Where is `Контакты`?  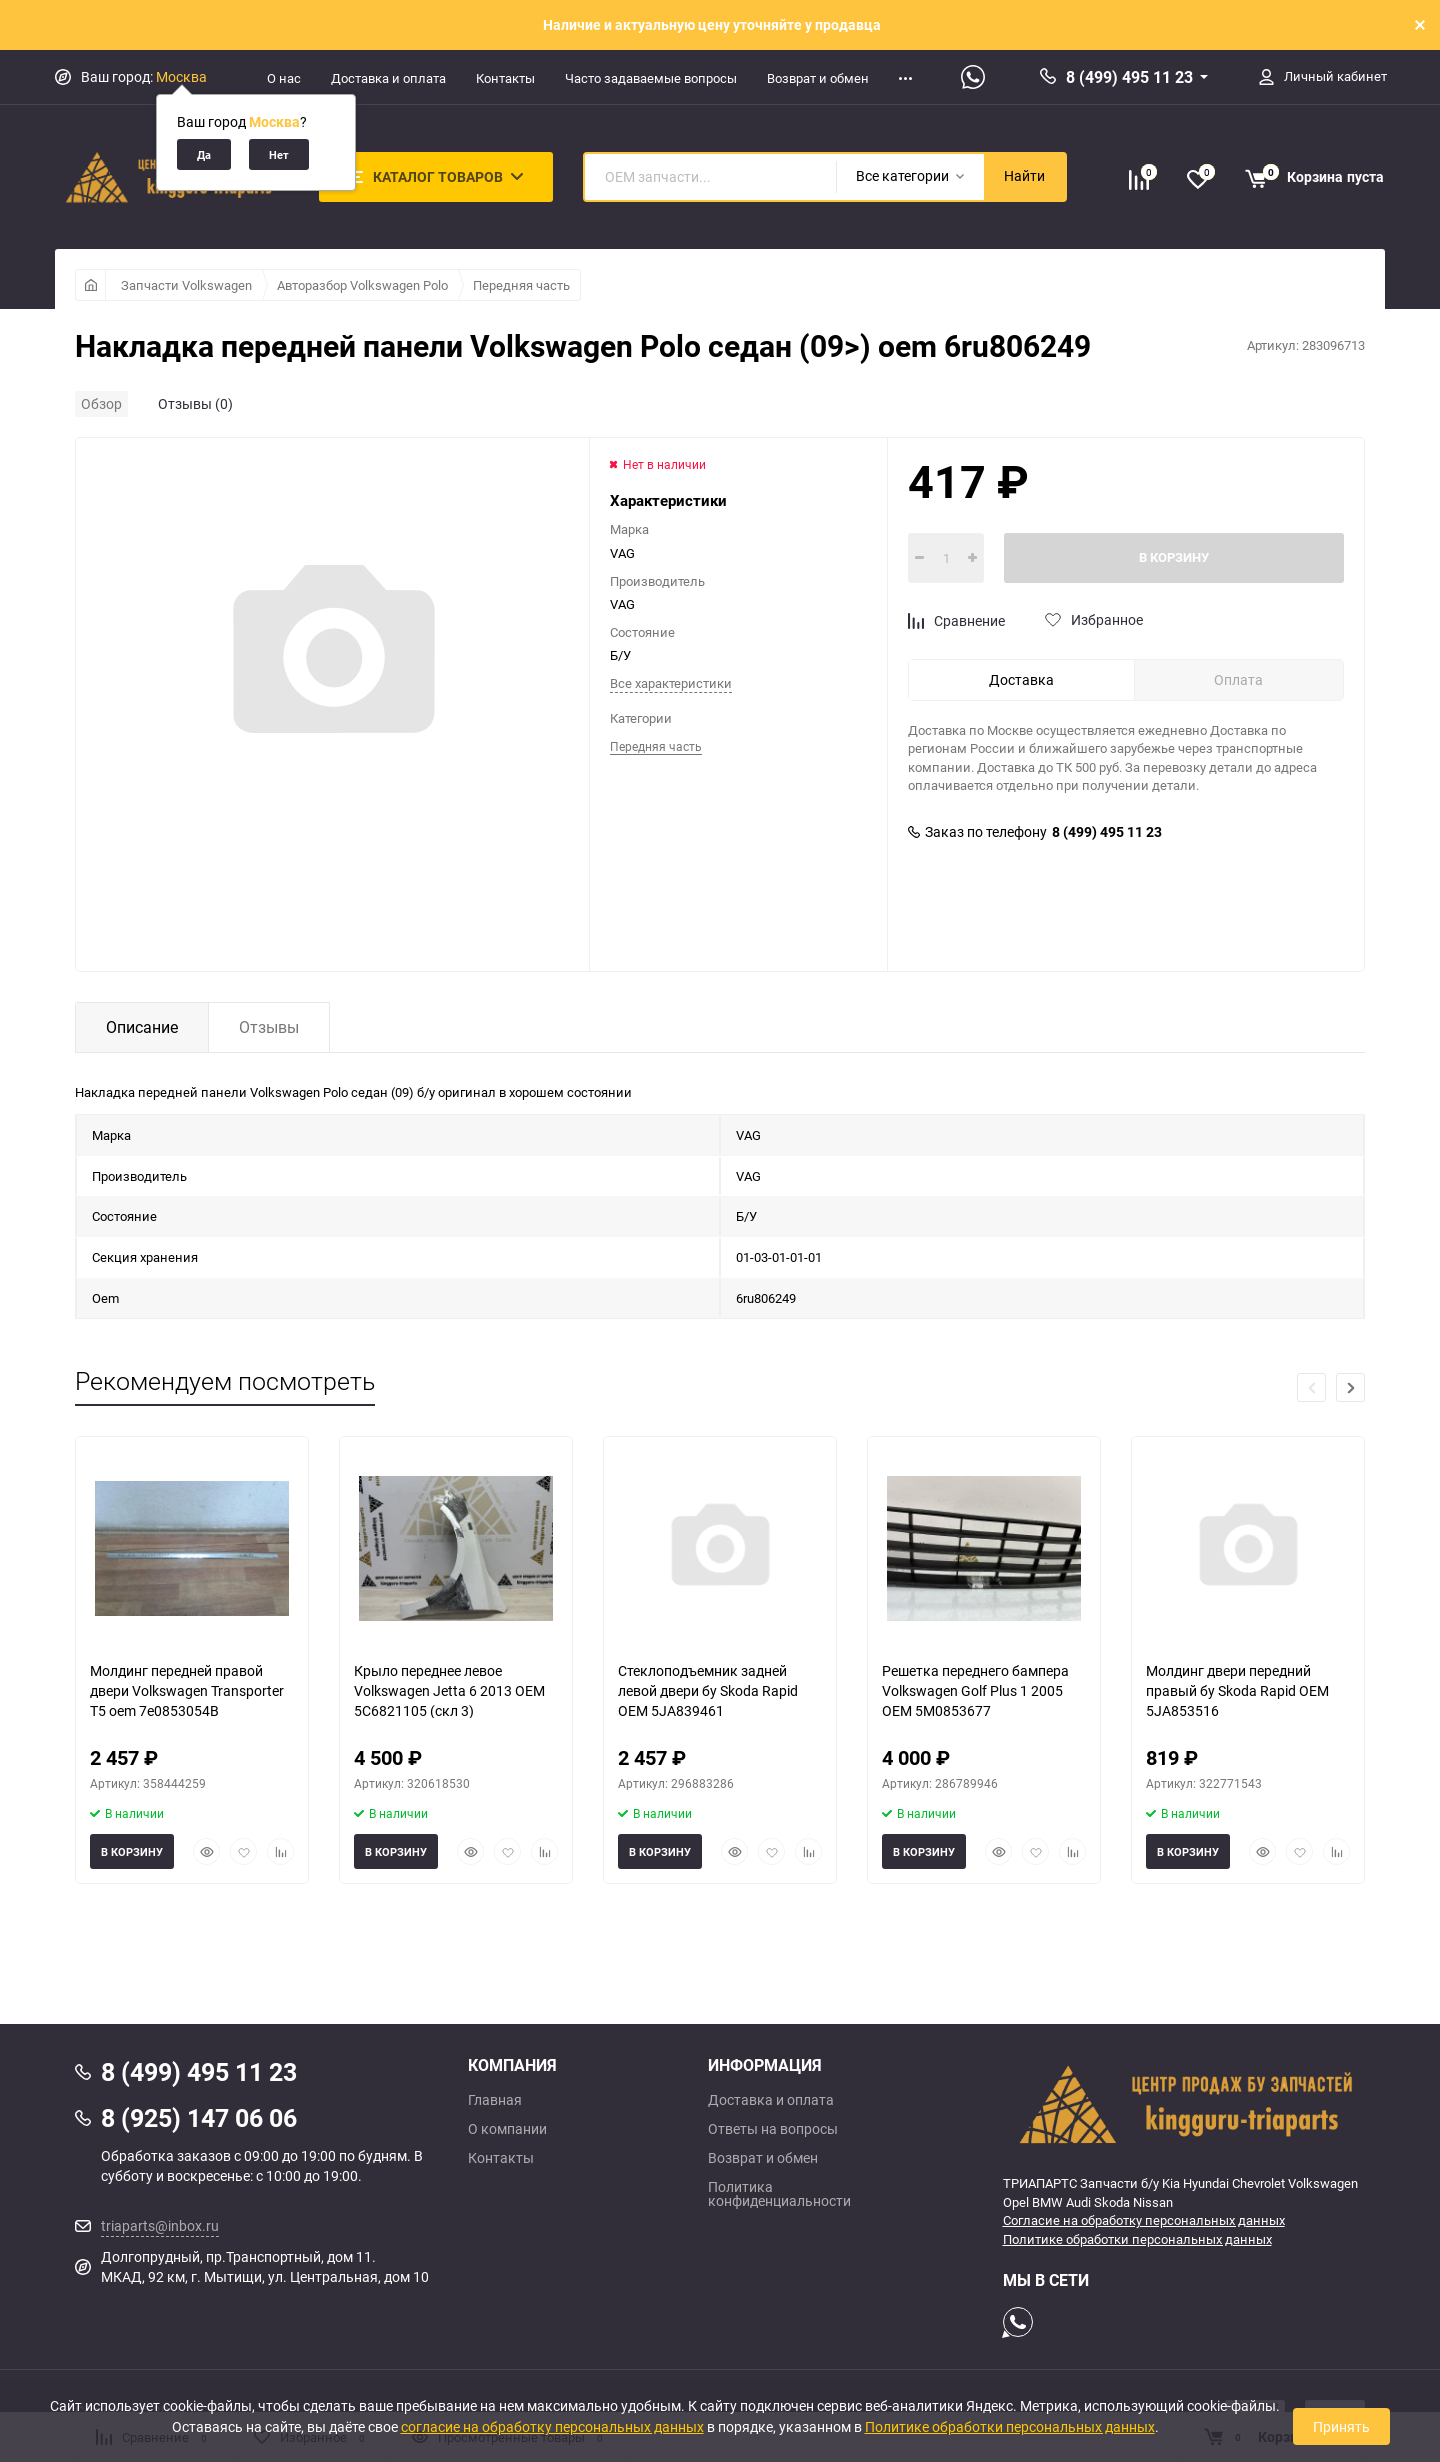 Контакты is located at coordinates (505, 78).